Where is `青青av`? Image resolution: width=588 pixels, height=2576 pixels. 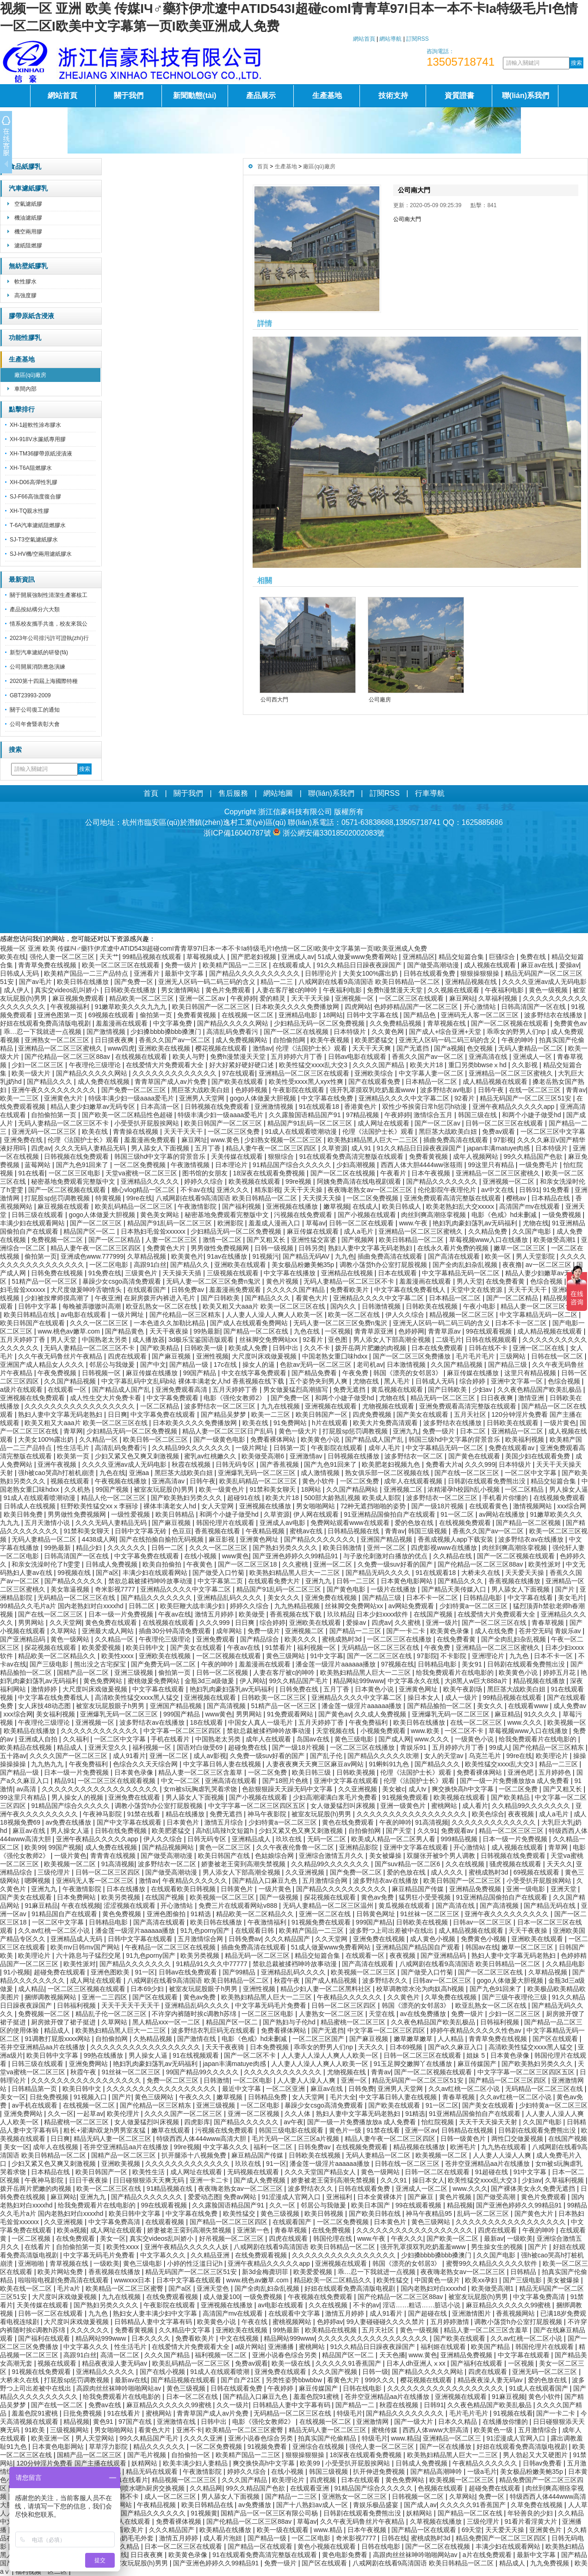 青青av is located at coordinates (576, 1090).